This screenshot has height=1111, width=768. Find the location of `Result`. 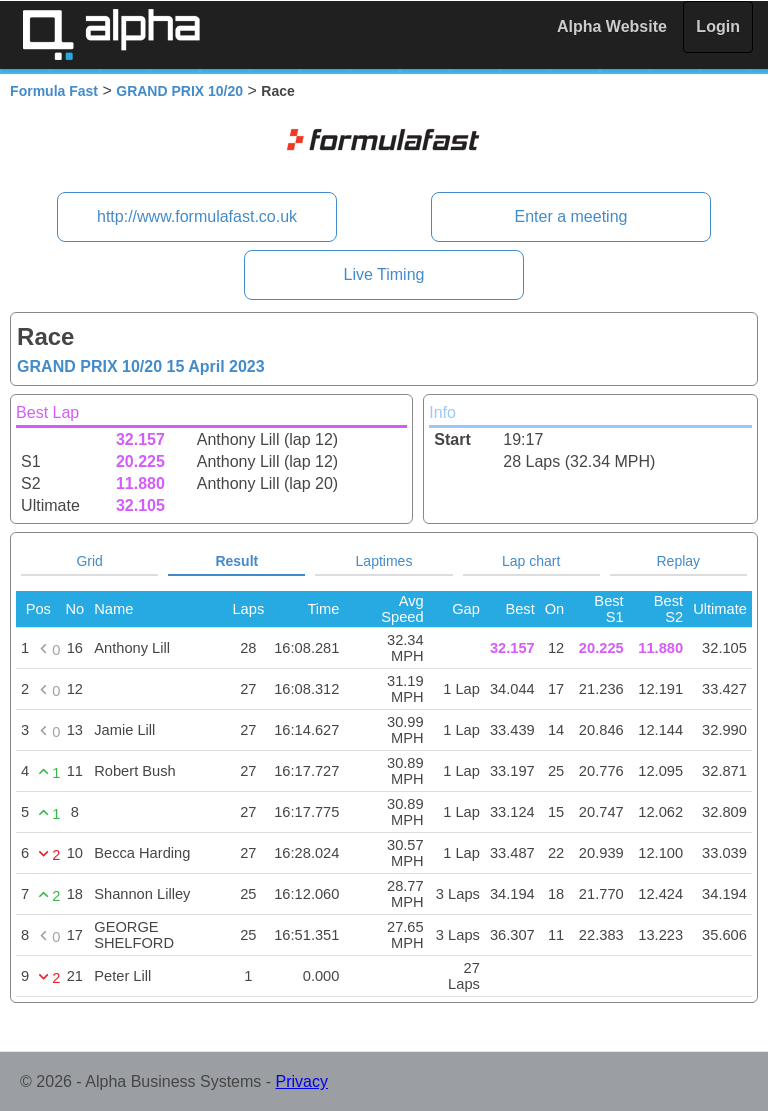

Result is located at coordinates (236, 561).